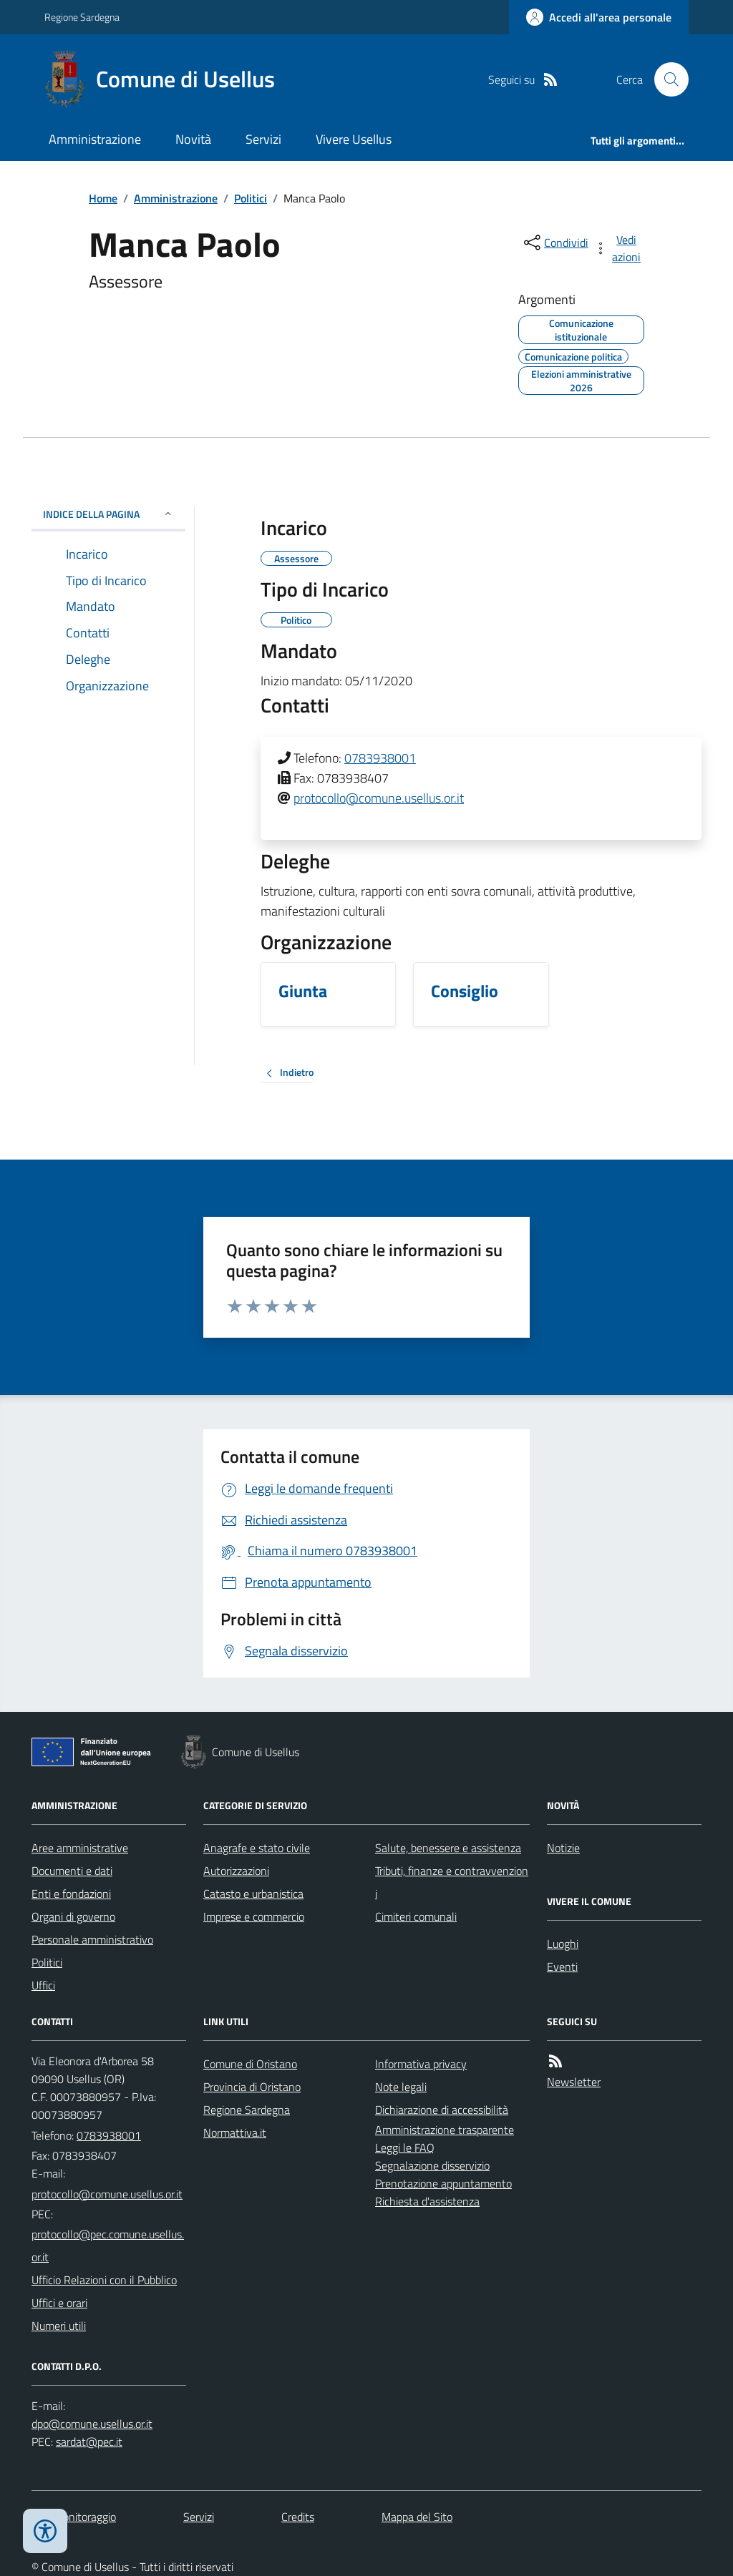  What do you see at coordinates (574, 2081) in the screenshot?
I see `Newsletter` at bounding box center [574, 2081].